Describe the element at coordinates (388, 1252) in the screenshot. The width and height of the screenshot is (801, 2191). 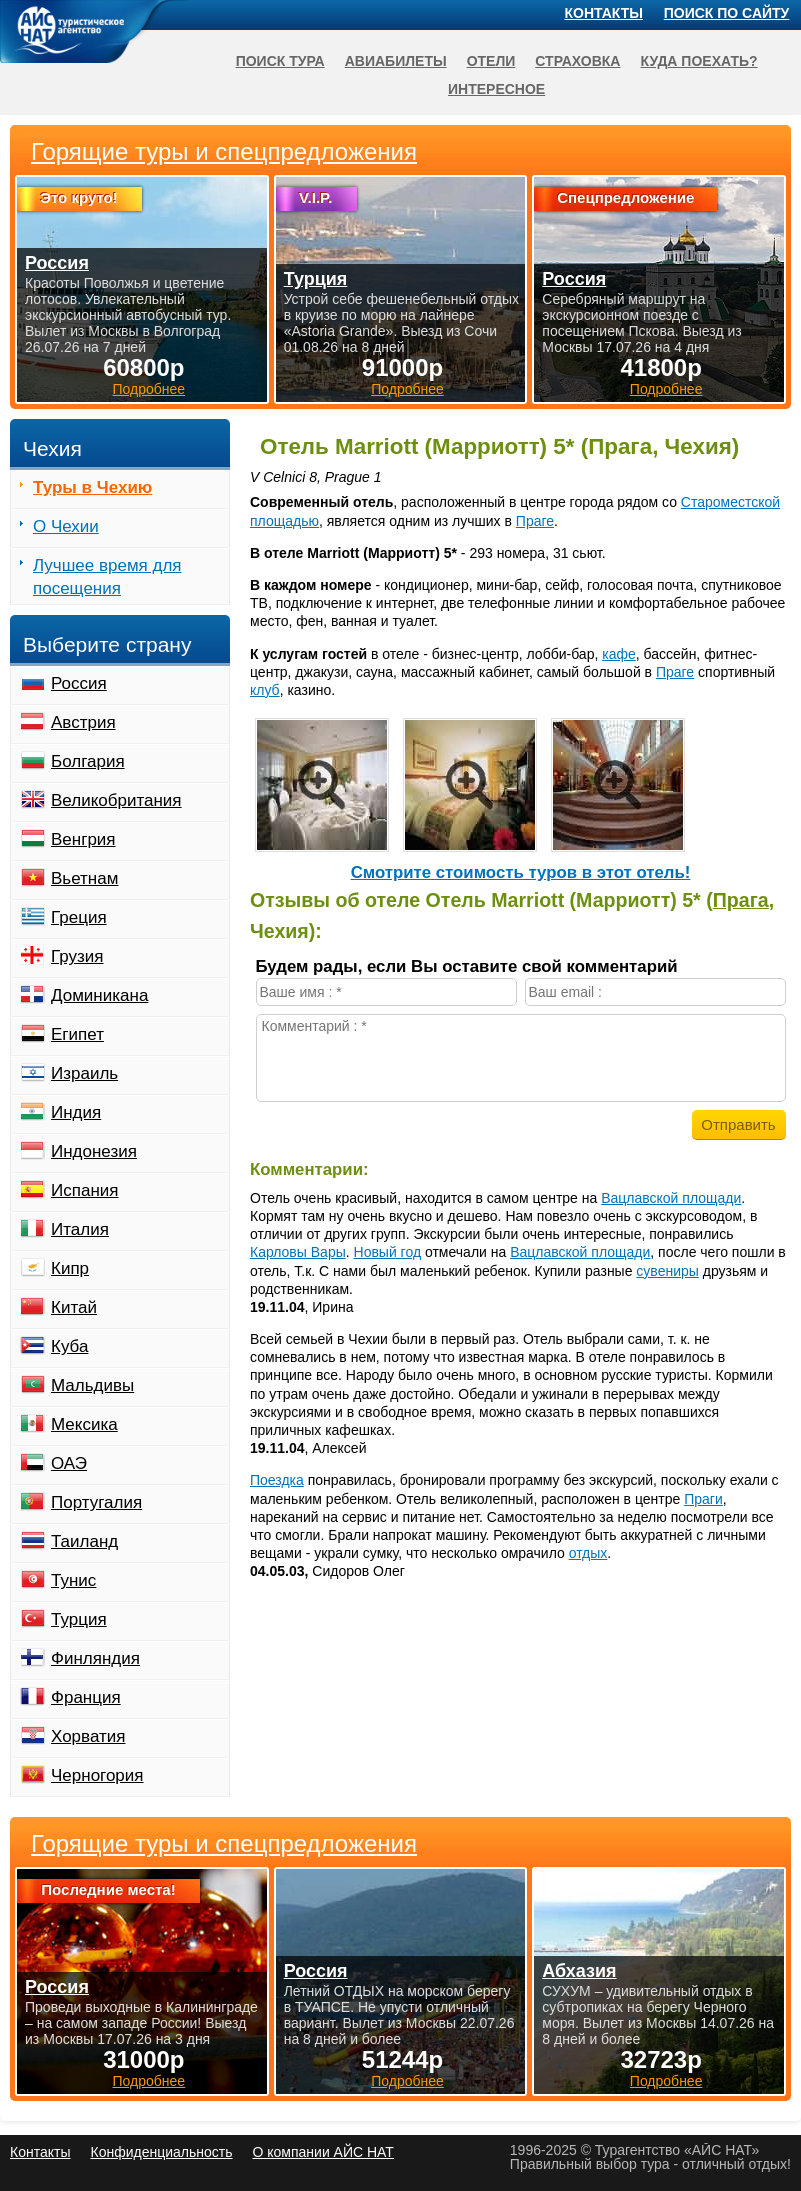
I see `Новый год` at that location.